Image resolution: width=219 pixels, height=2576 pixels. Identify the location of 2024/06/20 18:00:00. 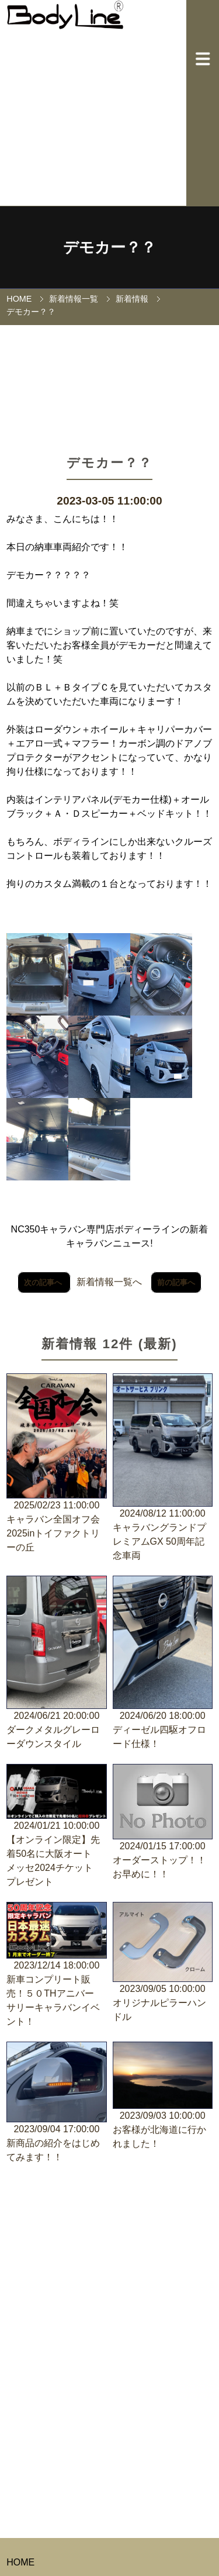
(163, 1663).